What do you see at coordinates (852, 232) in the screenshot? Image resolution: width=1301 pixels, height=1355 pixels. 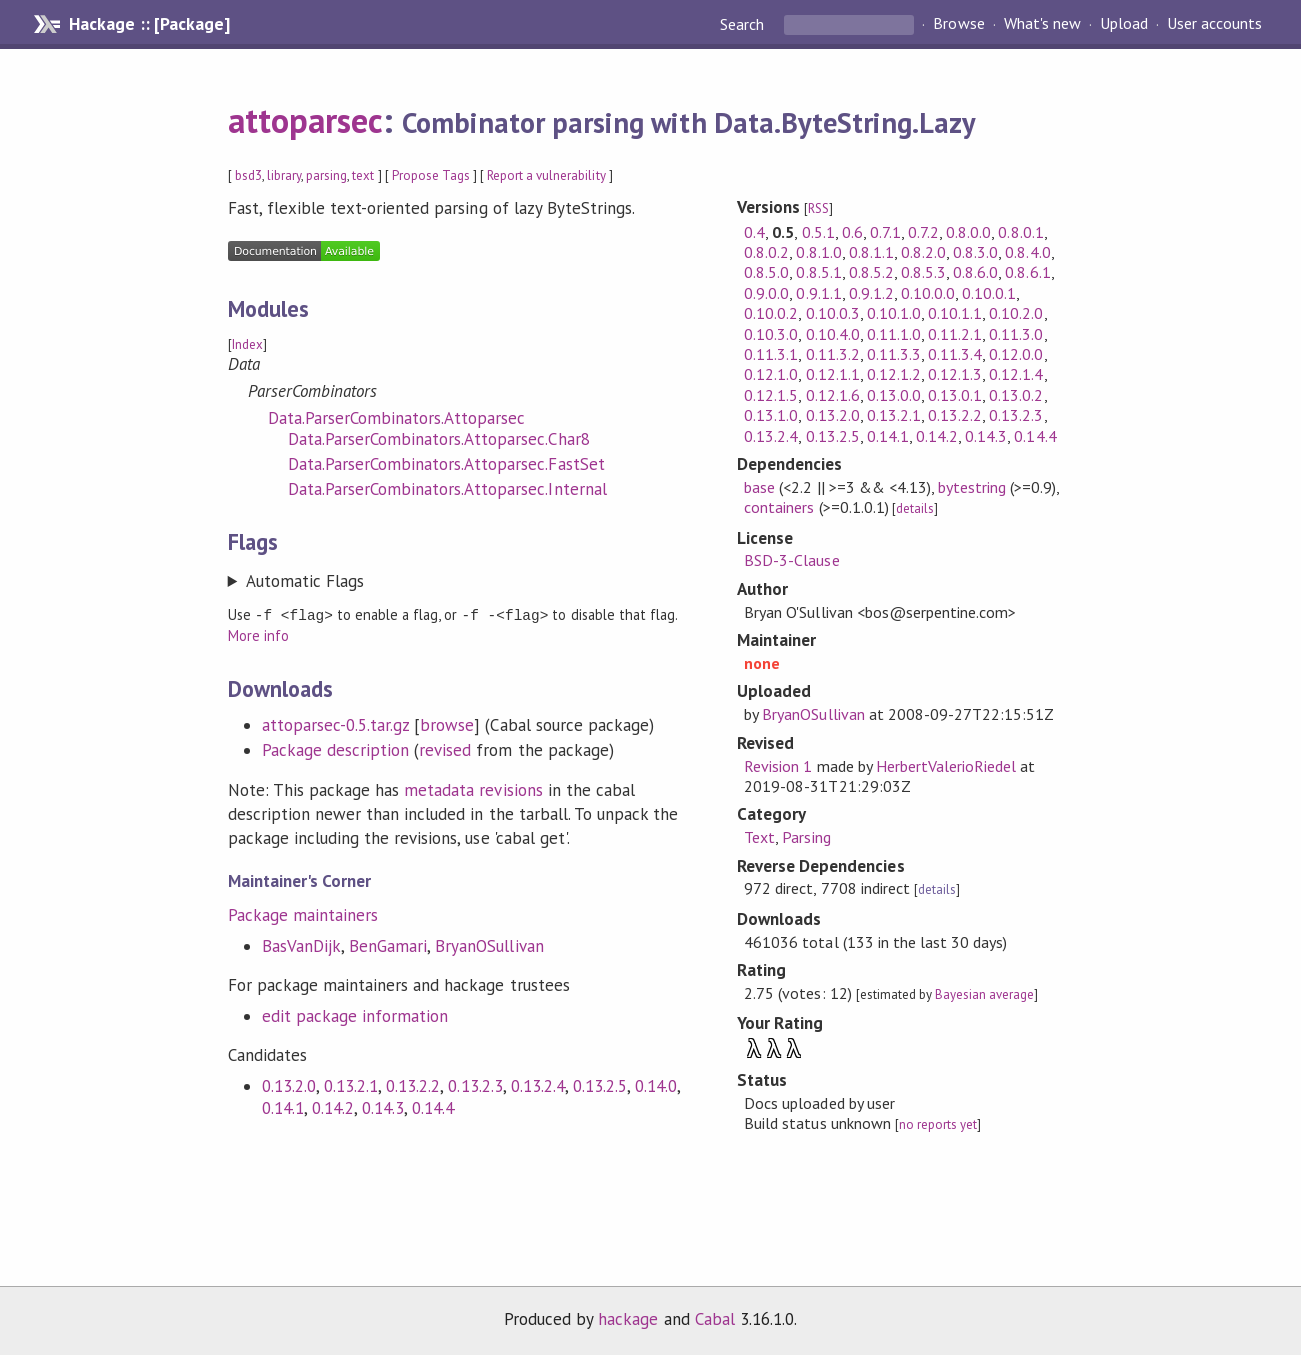 I see `0.6` at bounding box center [852, 232].